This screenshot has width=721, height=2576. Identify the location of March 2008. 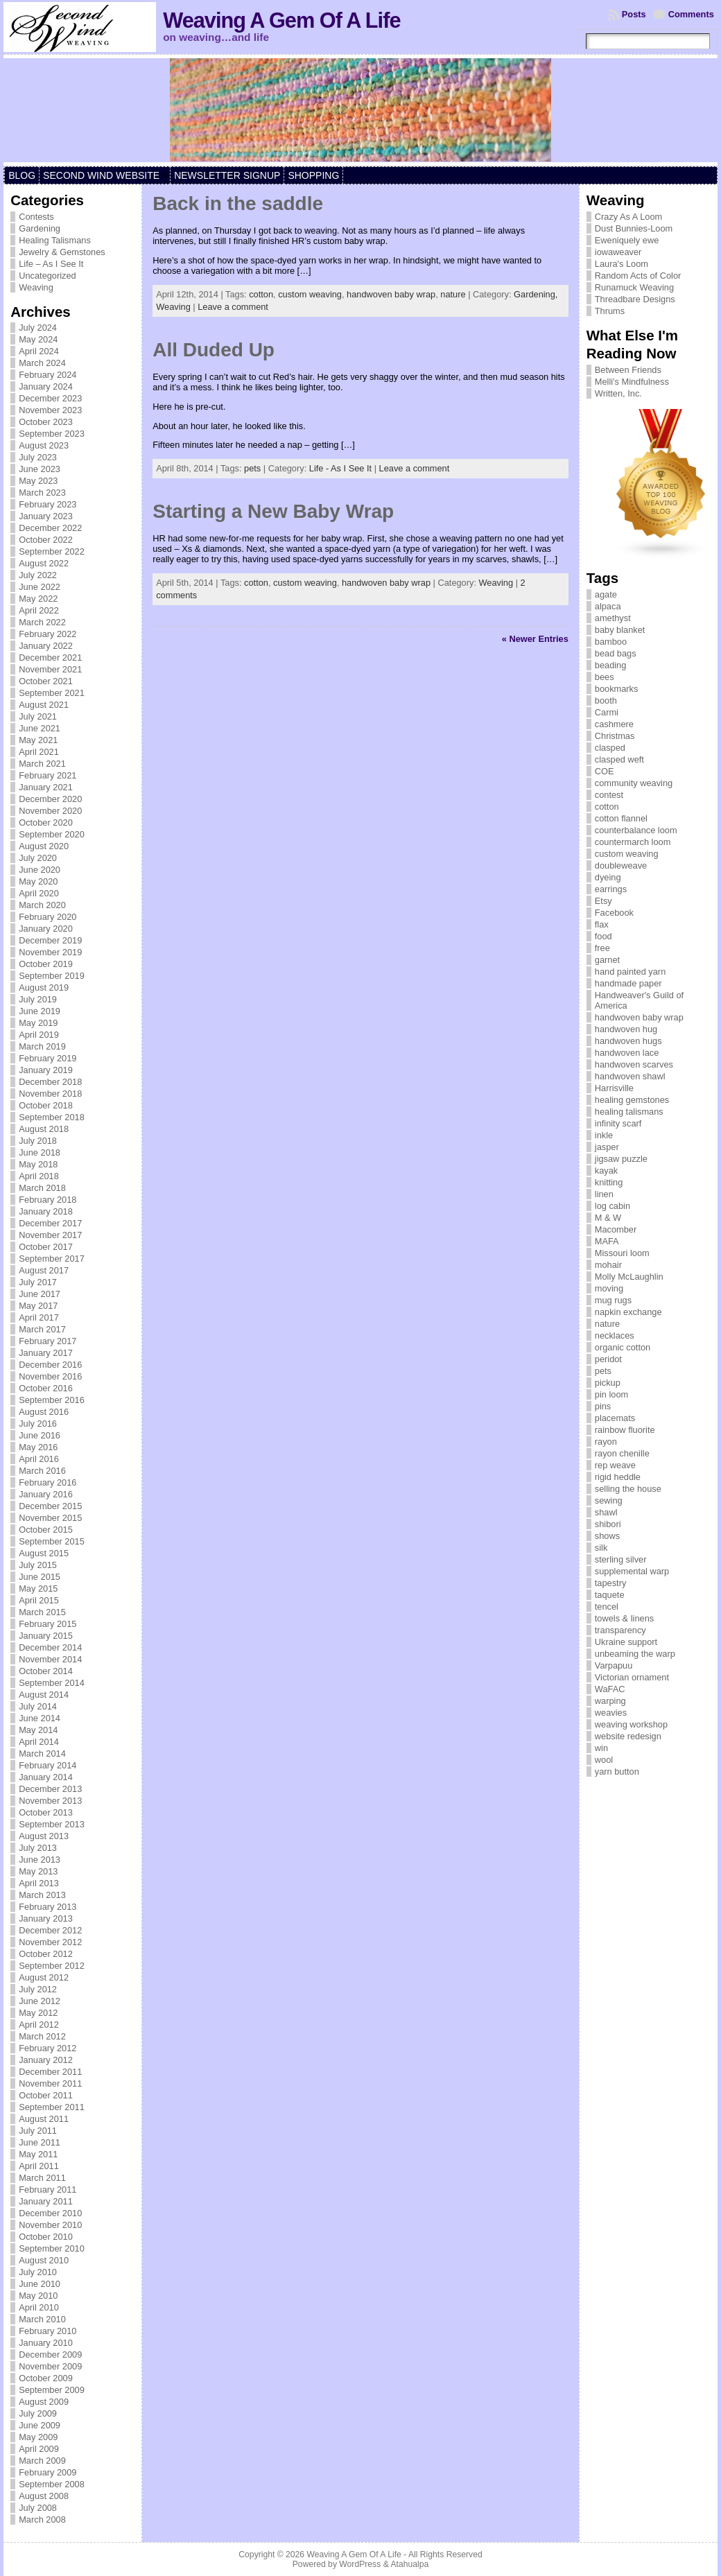
(42, 2519).